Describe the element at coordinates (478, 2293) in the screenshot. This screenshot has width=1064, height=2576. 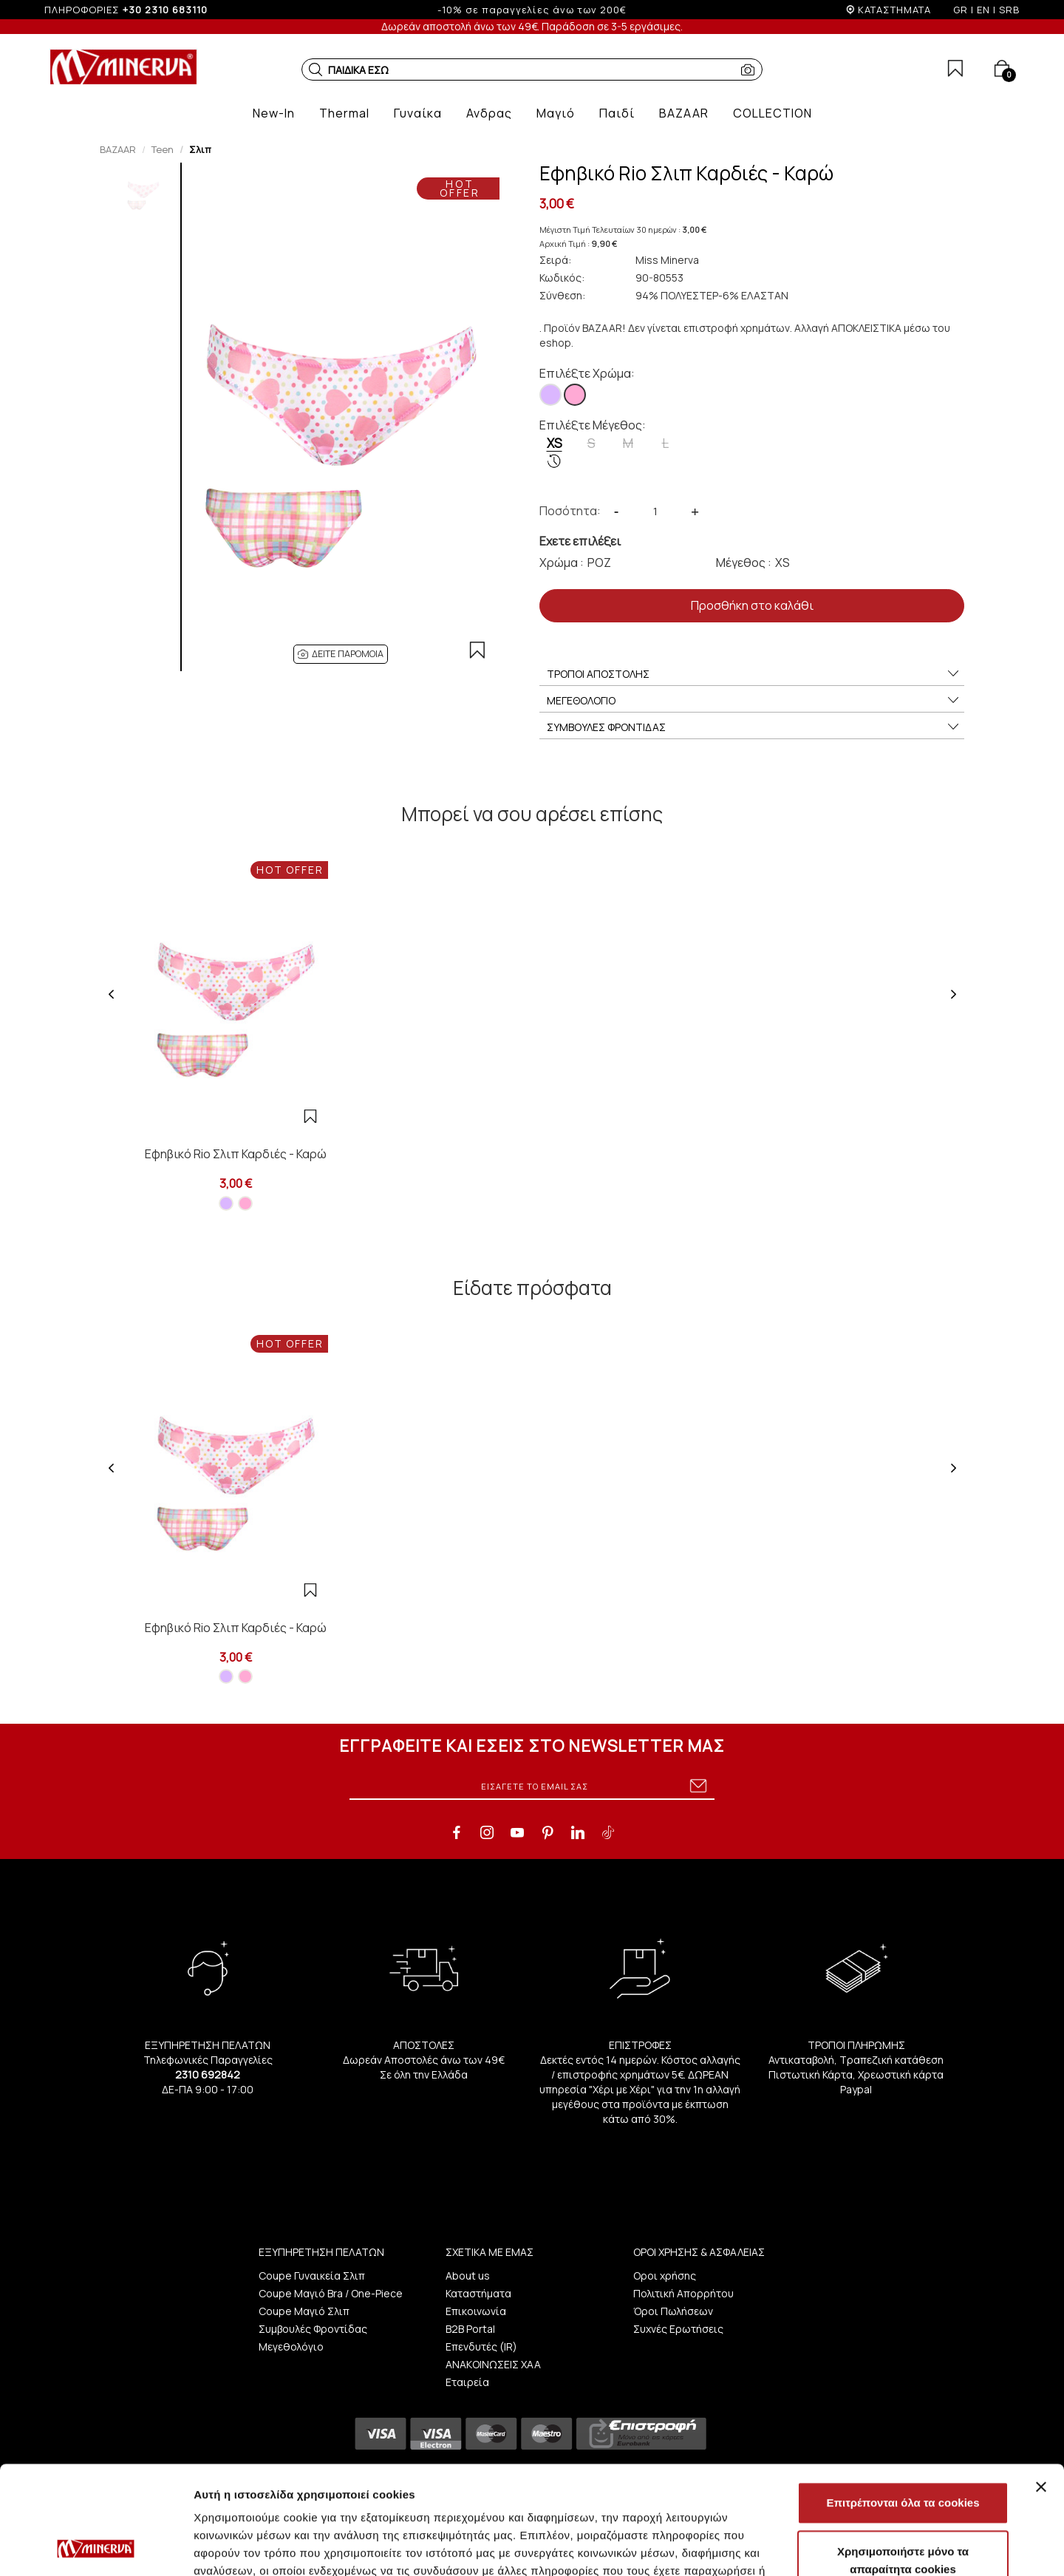
I see `Καταστήματα` at that location.